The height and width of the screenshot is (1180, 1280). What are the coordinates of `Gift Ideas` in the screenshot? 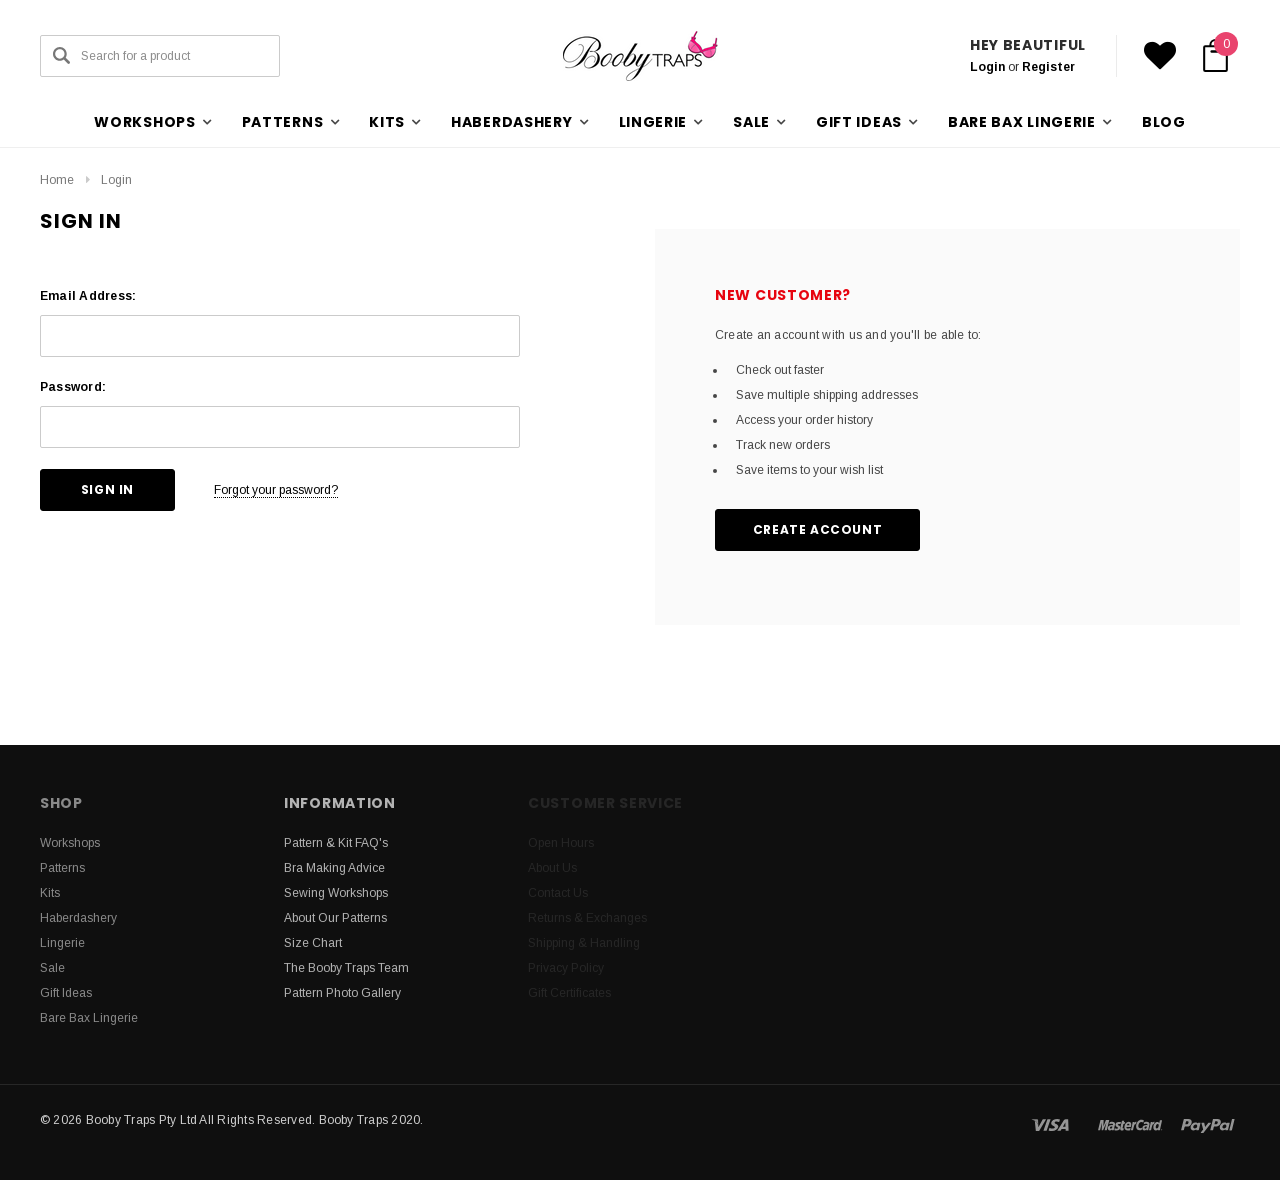 It's located at (66, 993).